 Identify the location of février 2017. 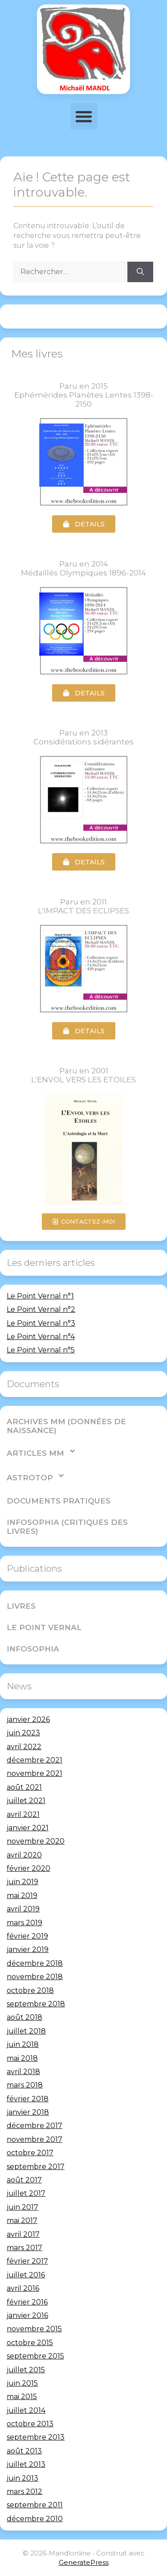
(27, 2261).